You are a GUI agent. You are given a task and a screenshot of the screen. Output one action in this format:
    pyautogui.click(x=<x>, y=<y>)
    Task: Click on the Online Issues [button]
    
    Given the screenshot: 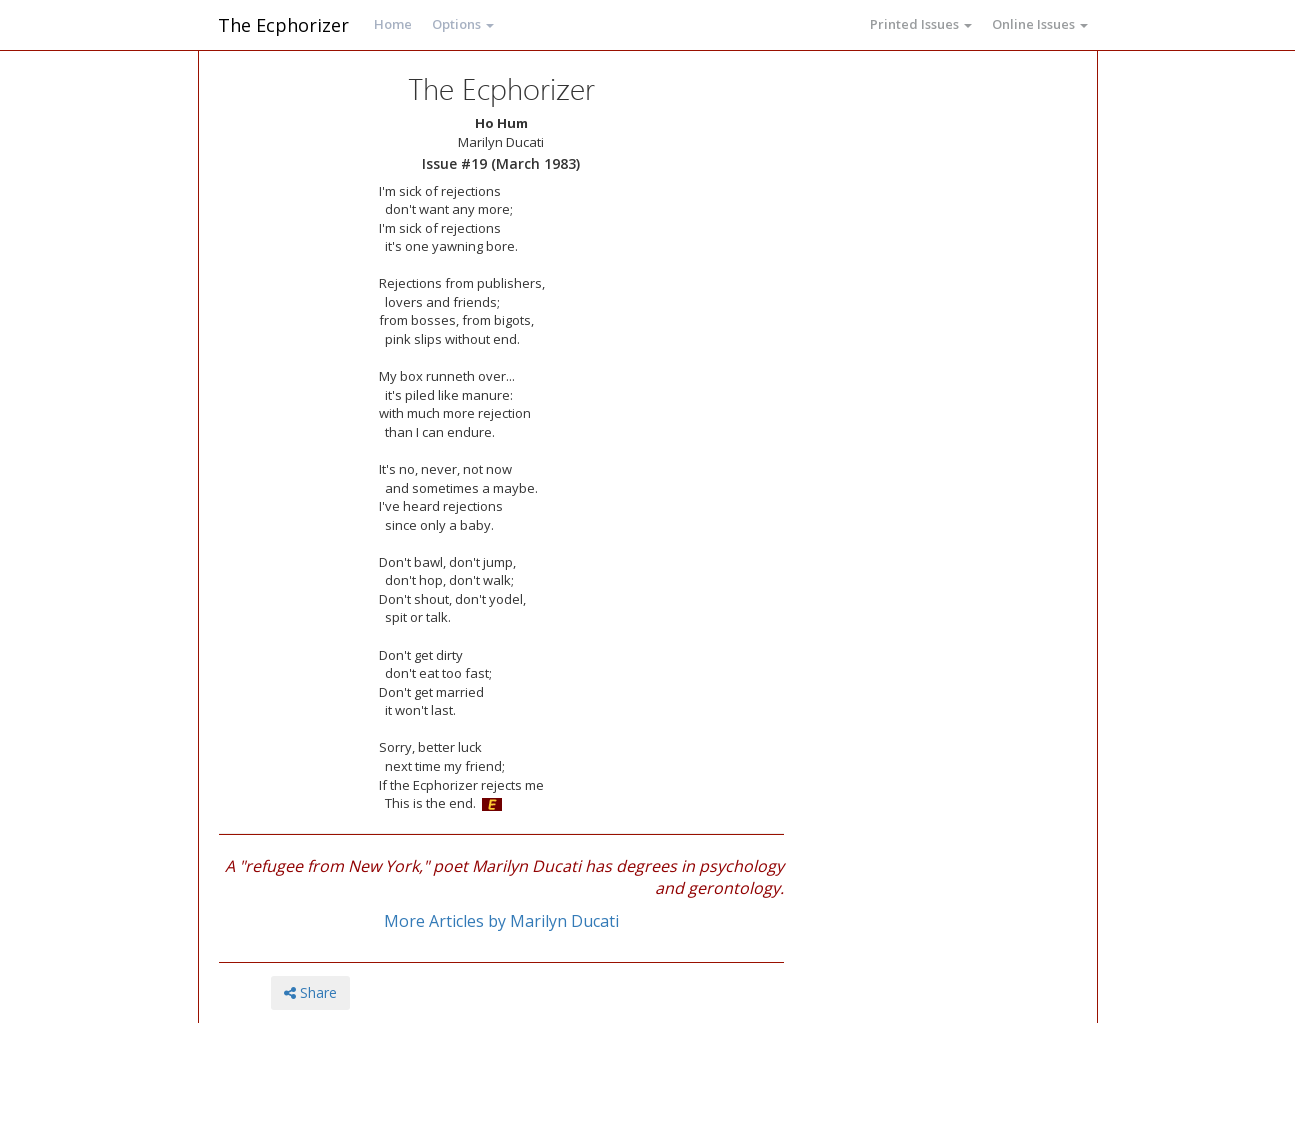 What is the action you would take?
    pyautogui.click(x=1040, y=24)
    